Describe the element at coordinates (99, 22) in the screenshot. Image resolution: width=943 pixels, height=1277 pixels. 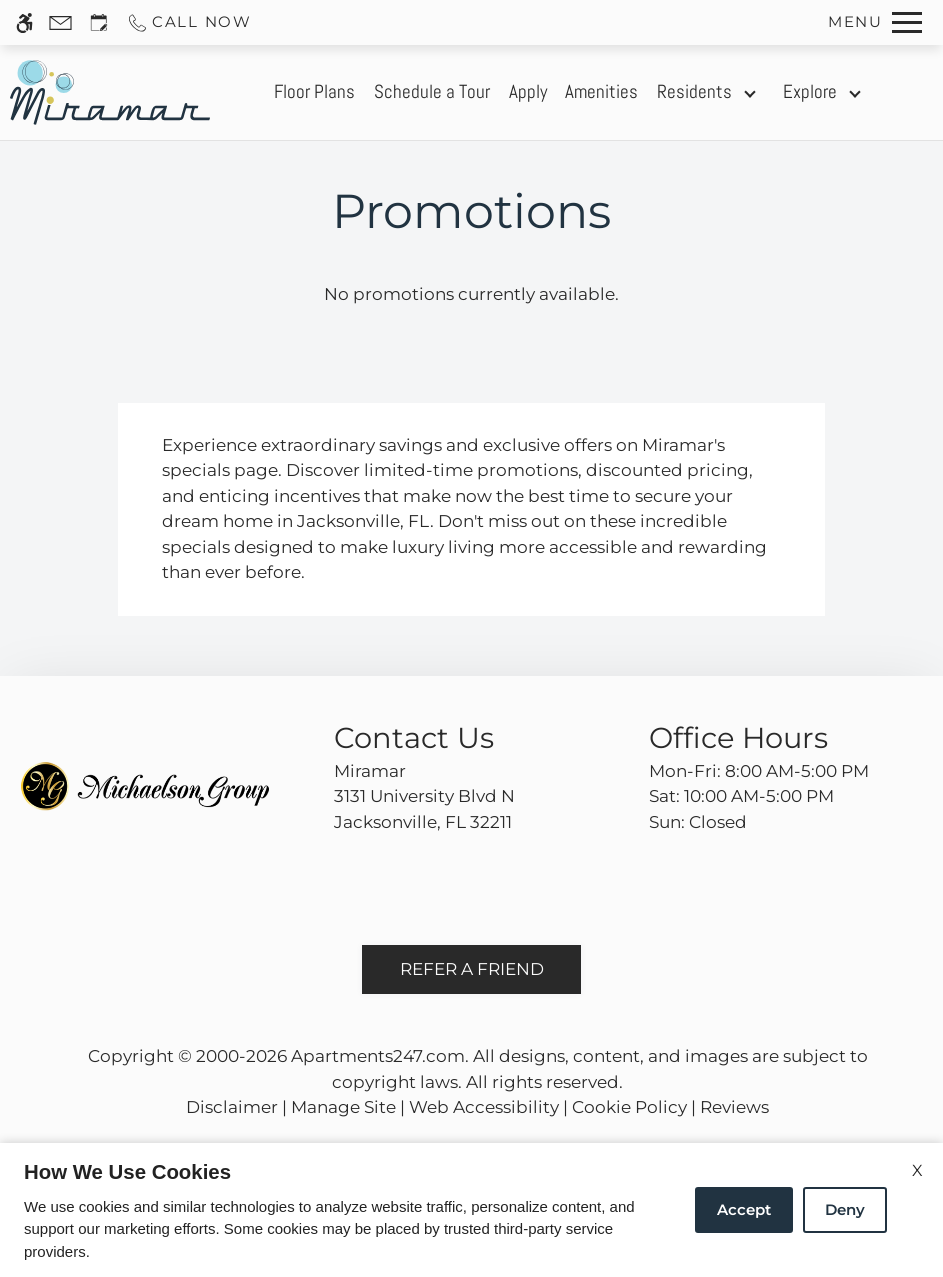
I see `[Request an appointment]` at that location.